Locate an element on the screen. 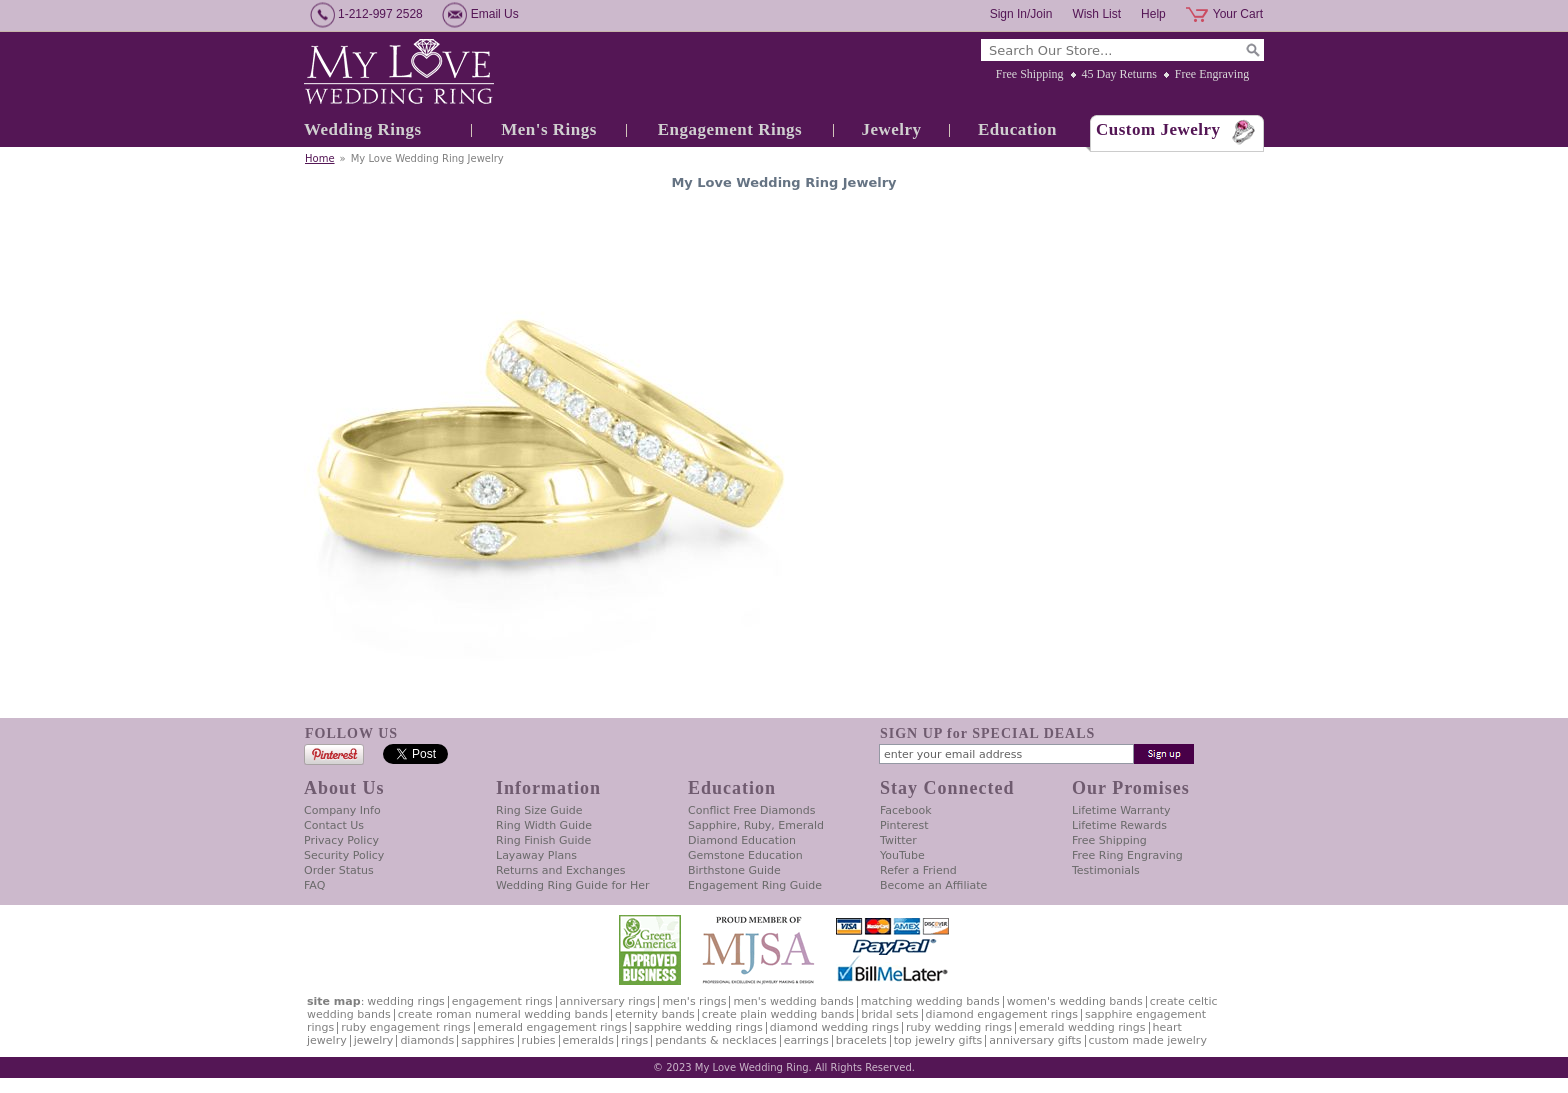  Men's Wedding Bands is located at coordinates (793, 1001).